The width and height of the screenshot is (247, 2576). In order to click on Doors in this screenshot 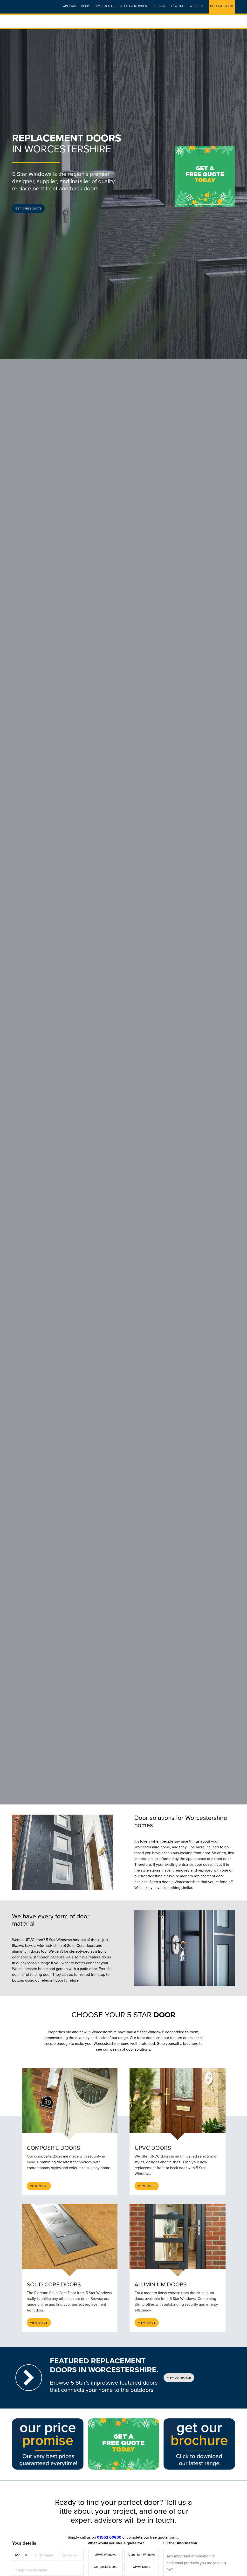, I will do `click(91, 19)`.